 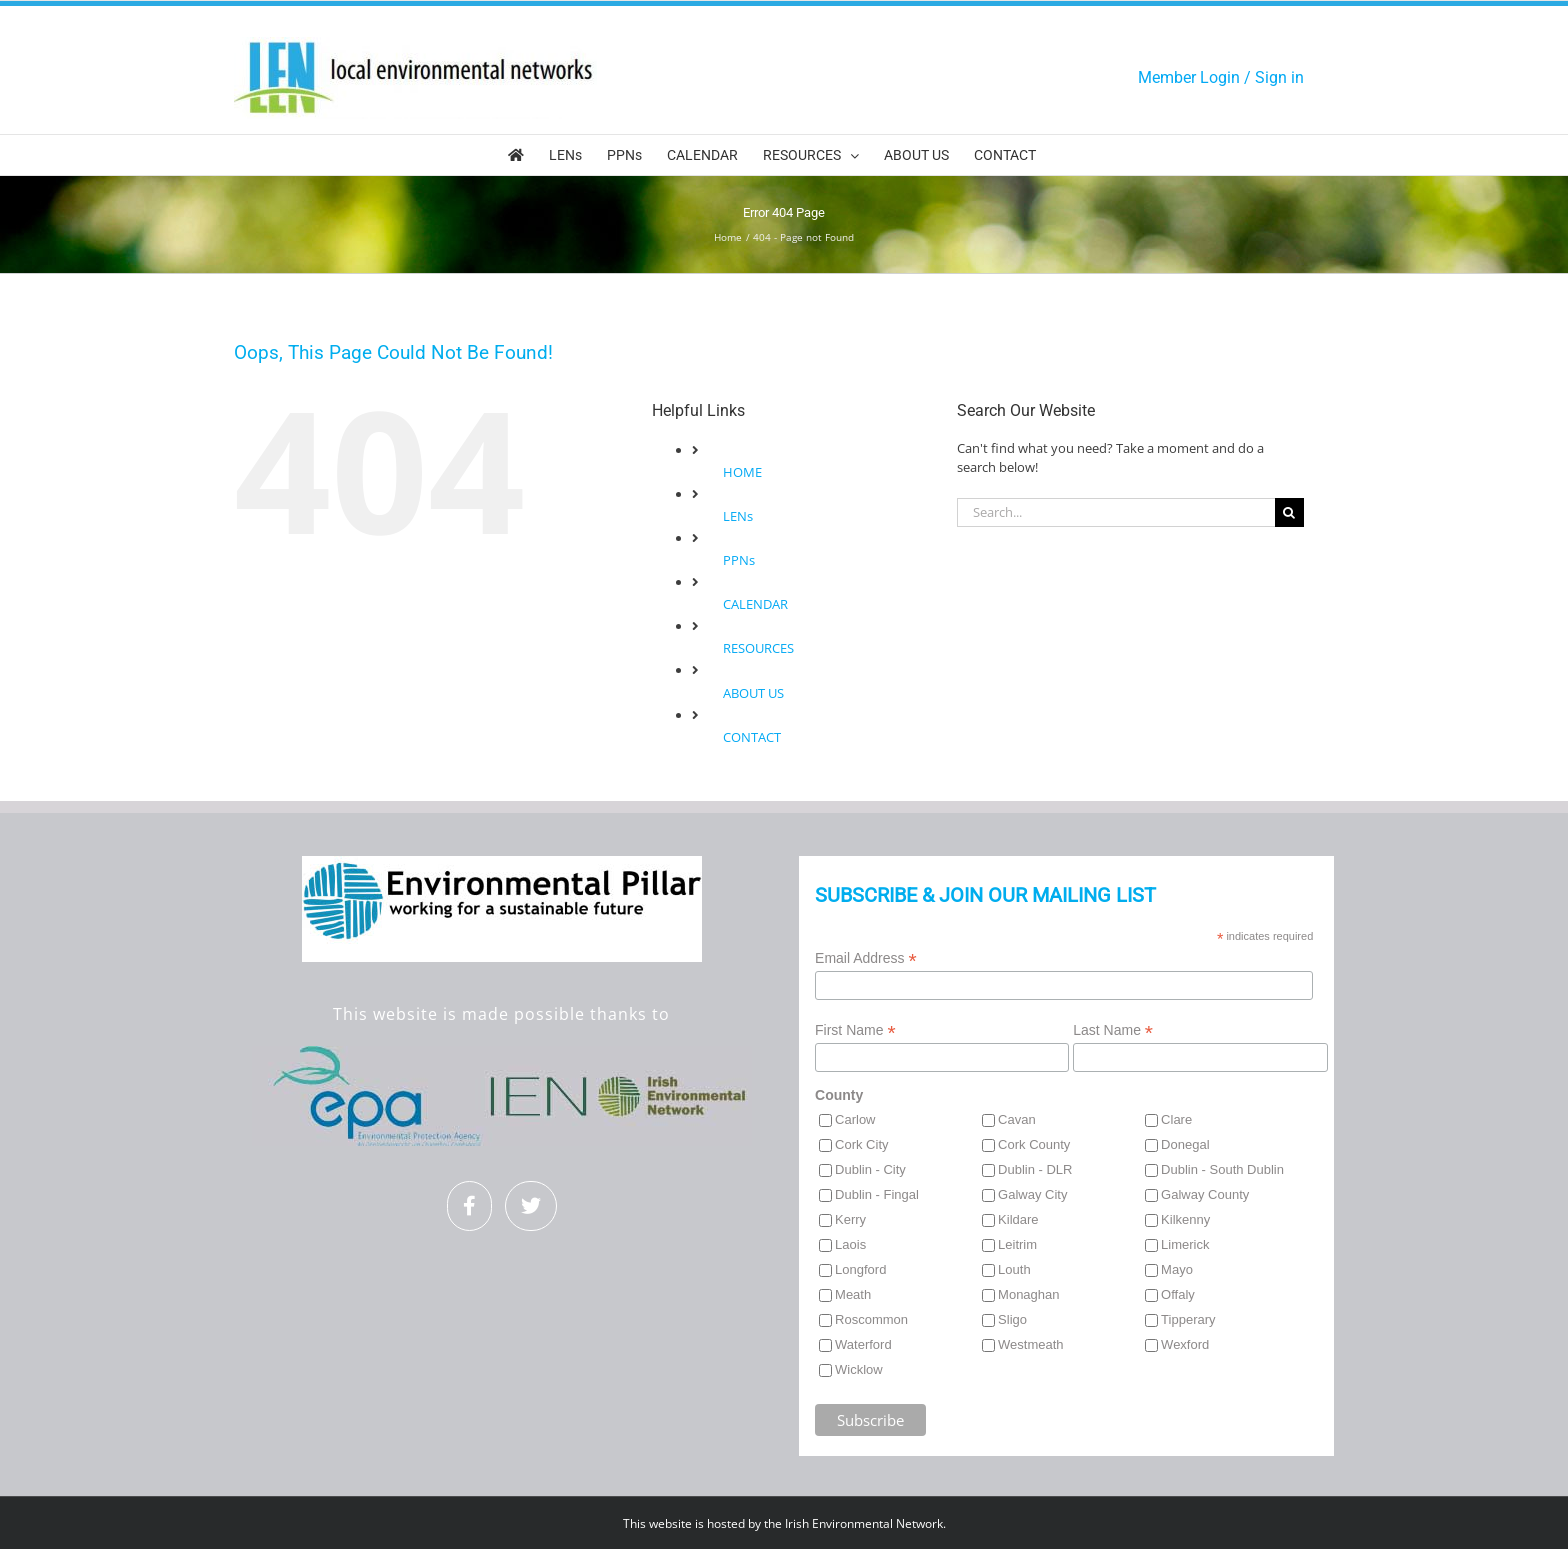 I want to click on Dublin - DLR, so click(x=1035, y=1169).